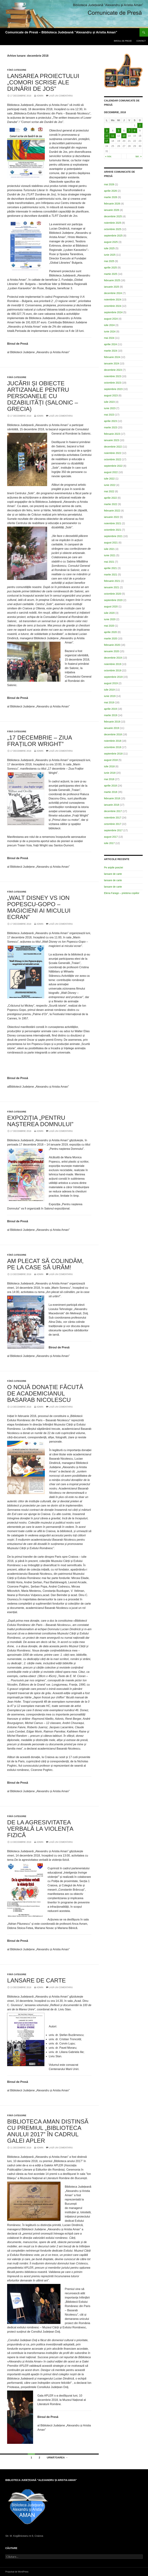 The height and width of the screenshot is (2576, 148). What do you see at coordinates (109, 702) in the screenshot?
I see `mai 2019` at bounding box center [109, 702].